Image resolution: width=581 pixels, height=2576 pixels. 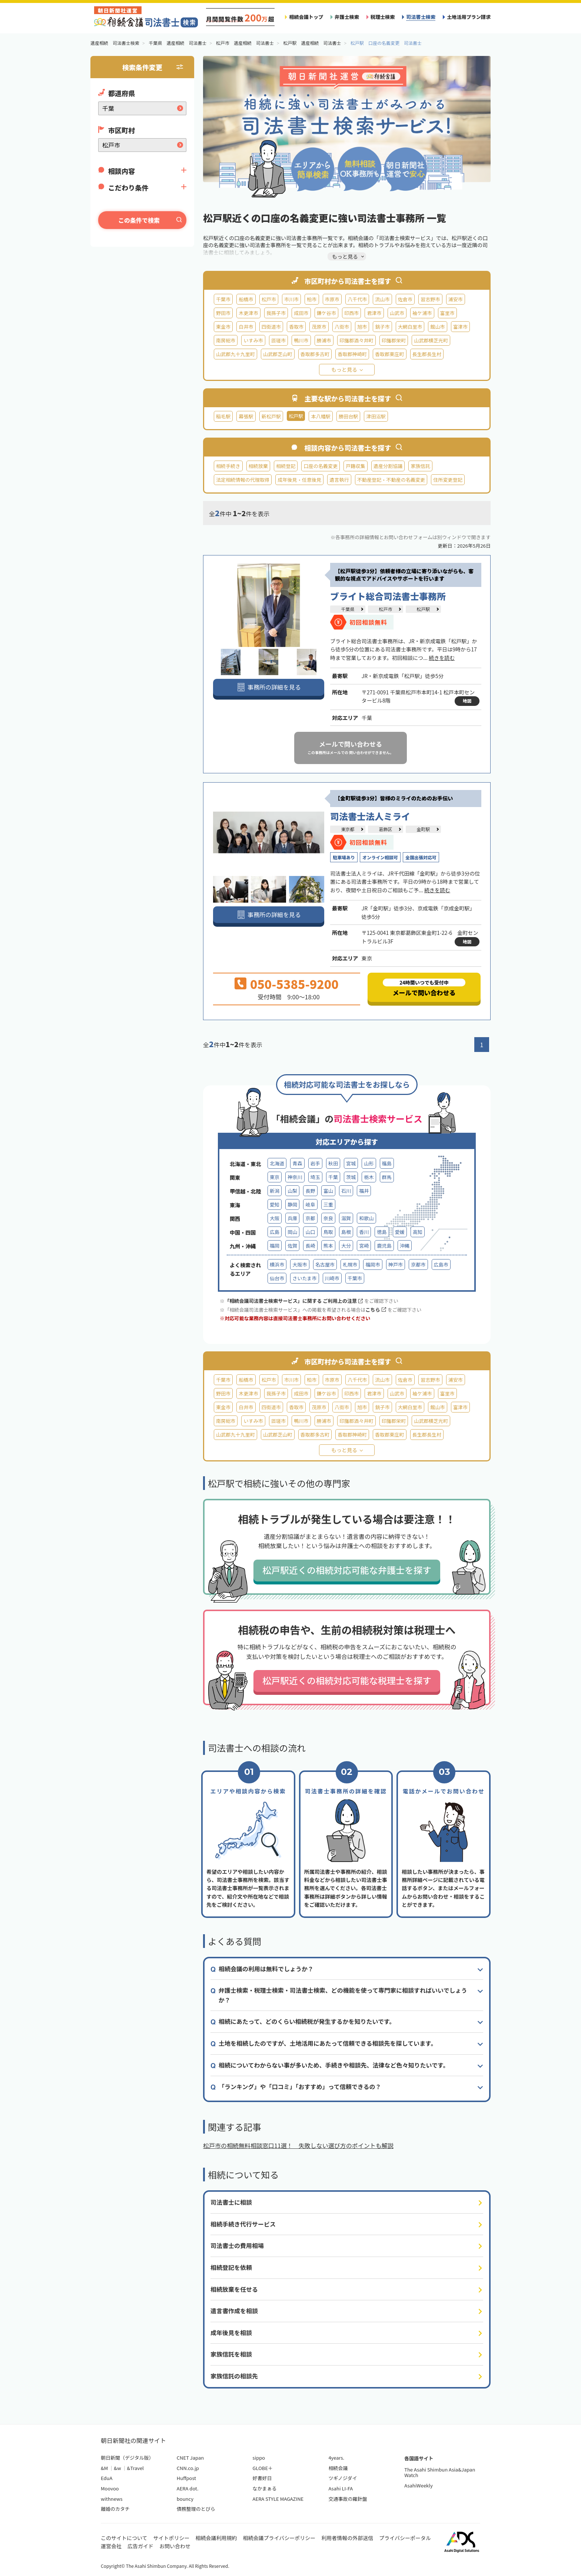 What do you see at coordinates (364, 1190) in the screenshot?
I see `福井` at bounding box center [364, 1190].